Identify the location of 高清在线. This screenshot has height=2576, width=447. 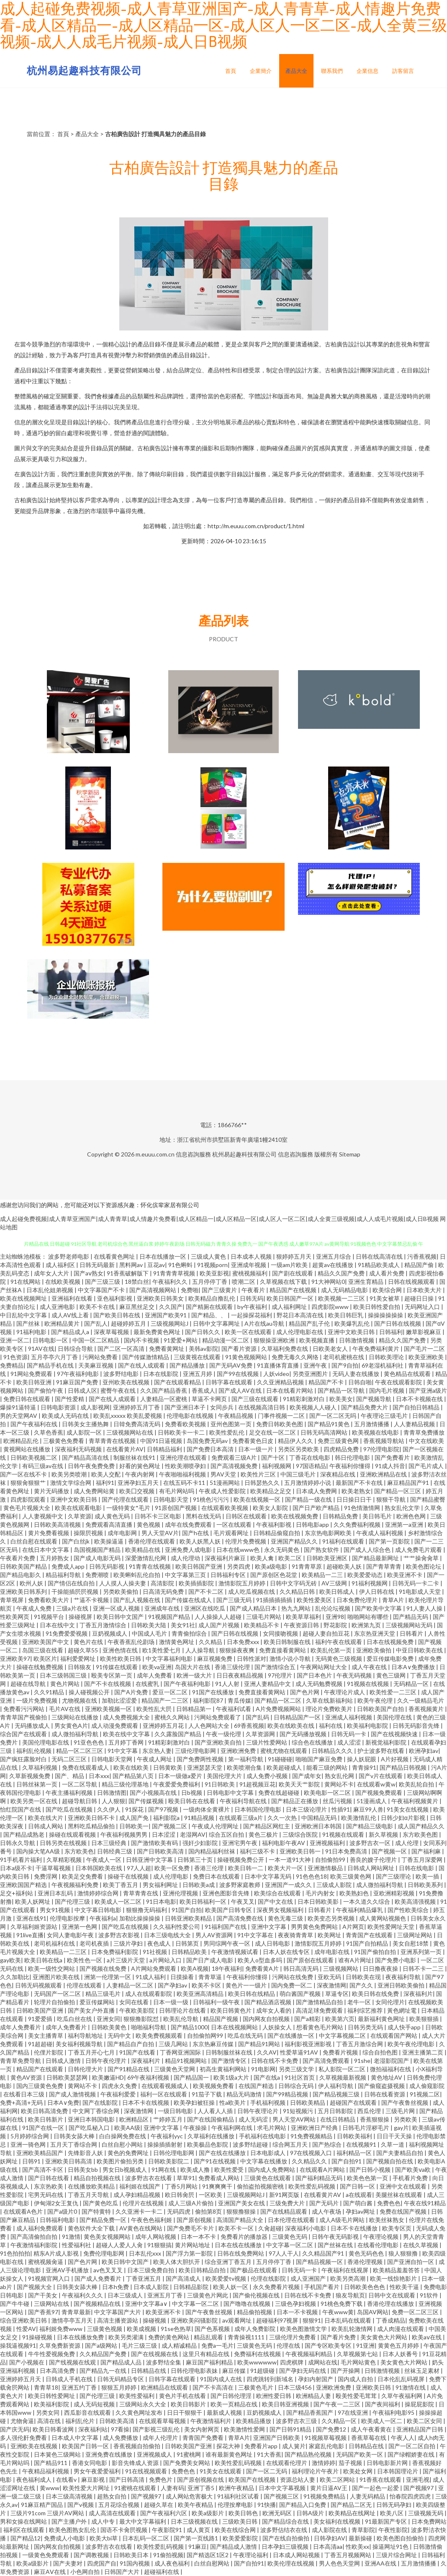
(49, 2420).